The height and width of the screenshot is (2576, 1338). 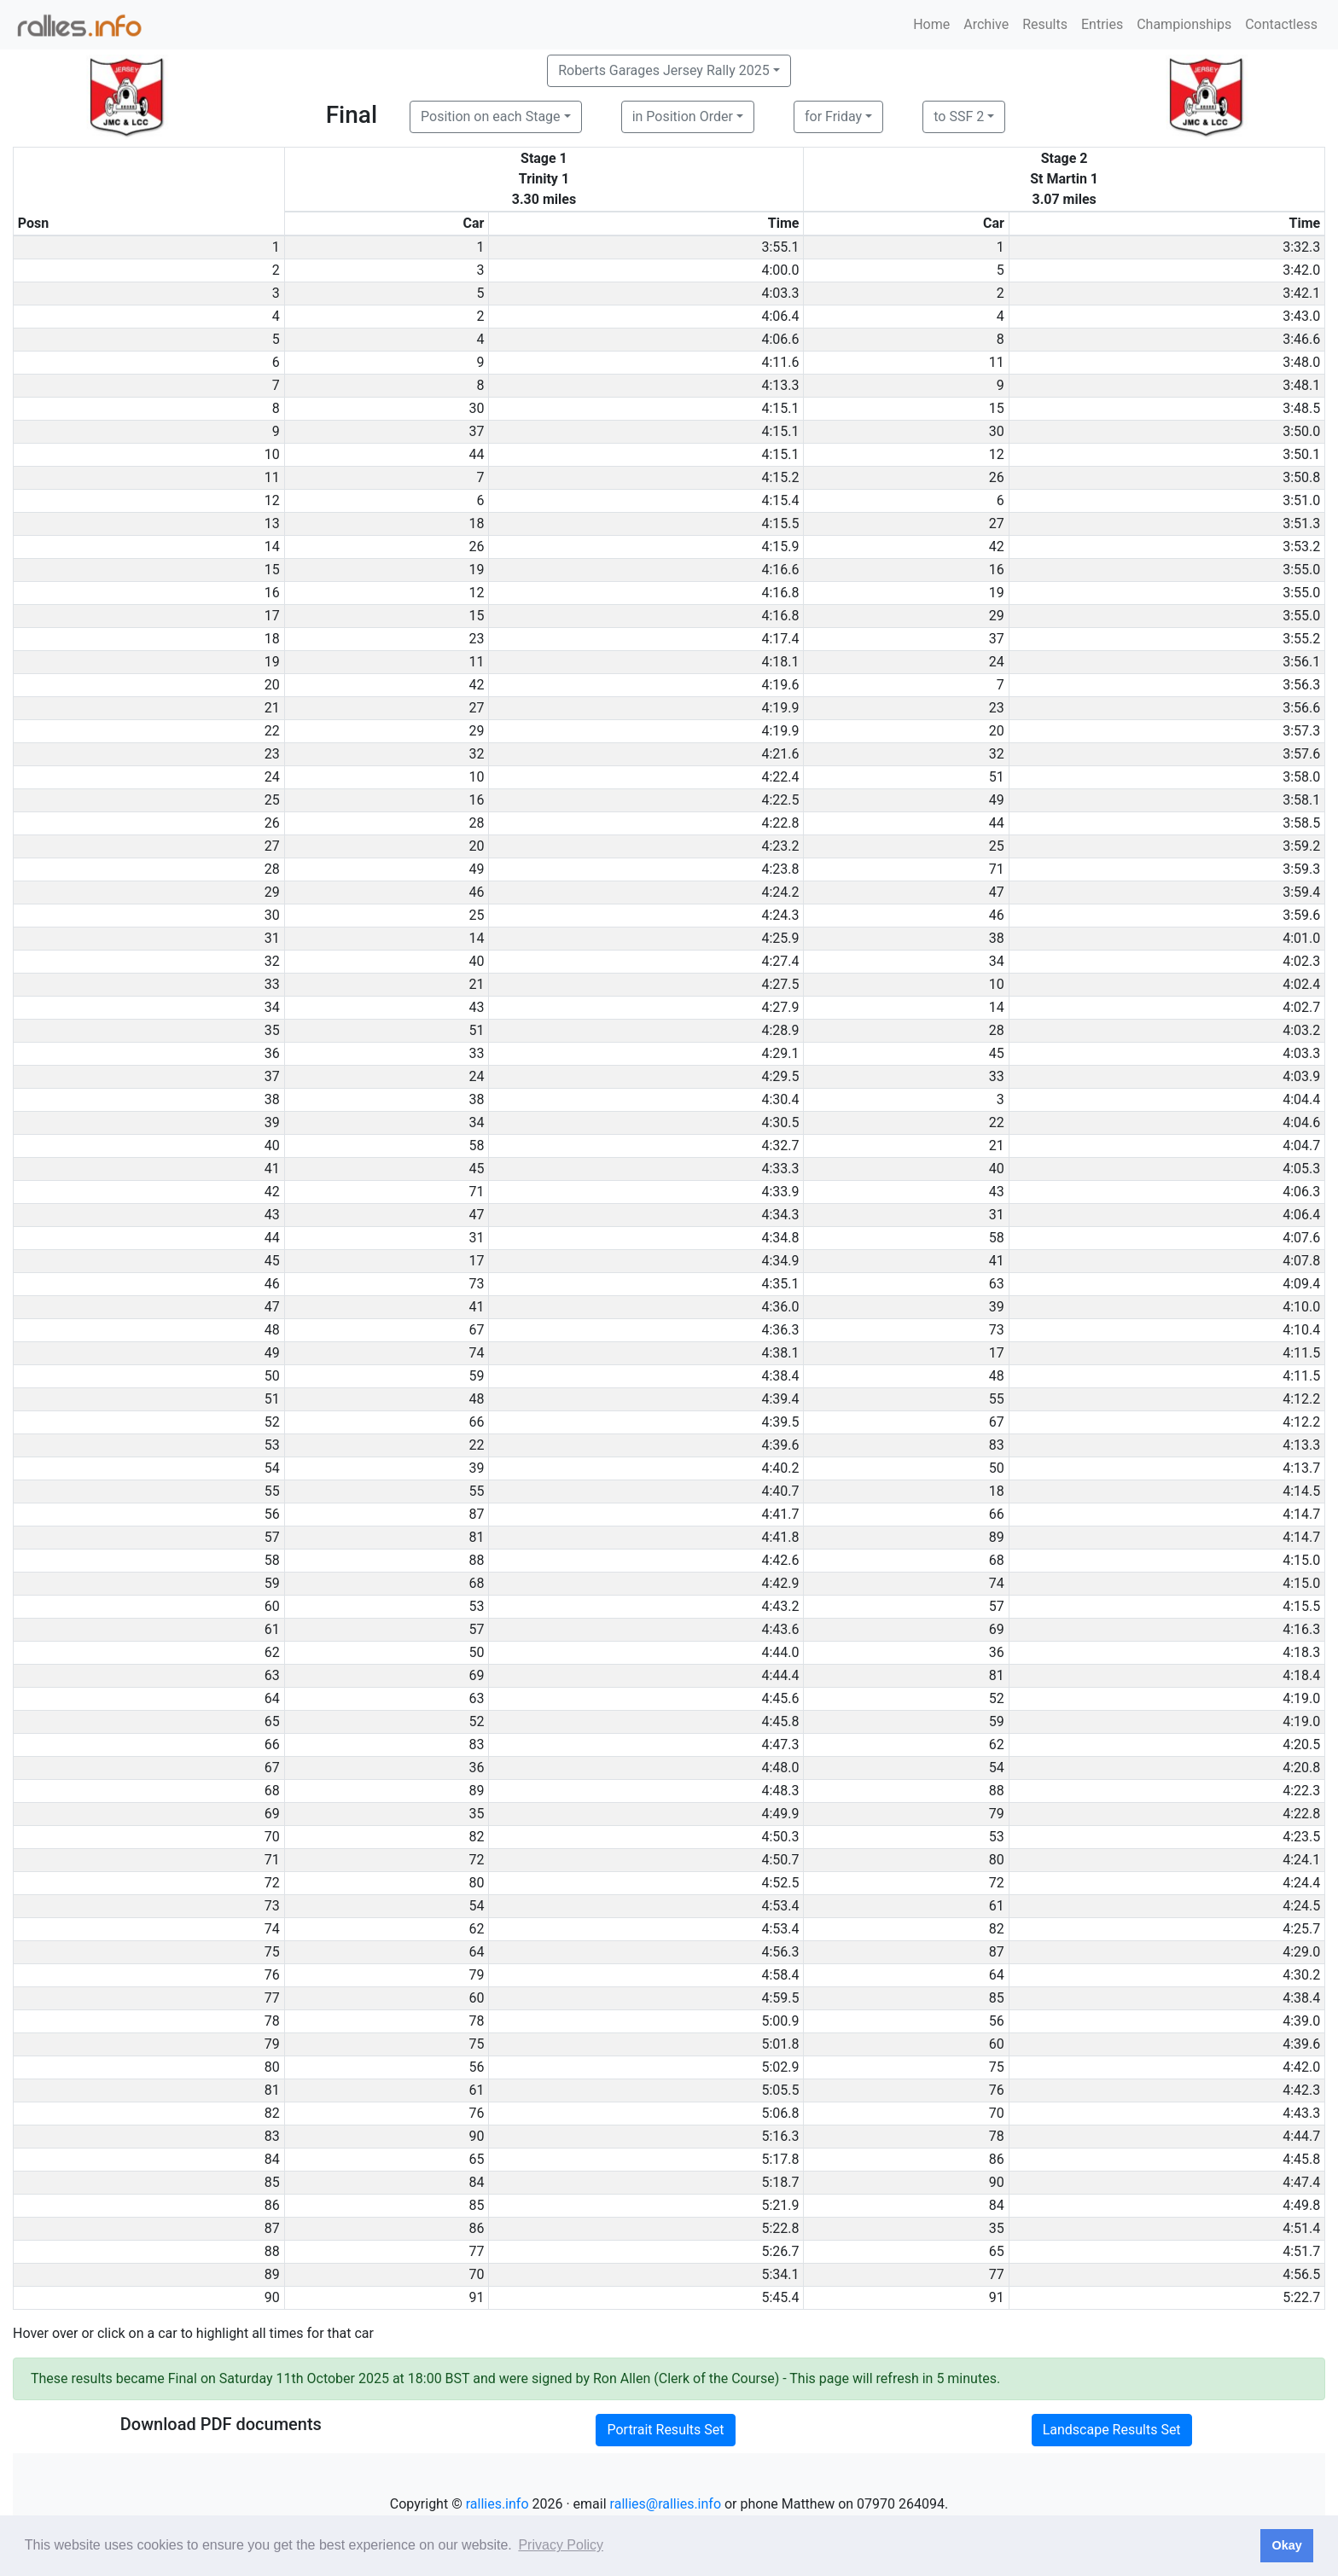 What do you see at coordinates (996, 892) in the screenshot?
I see `47` at bounding box center [996, 892].